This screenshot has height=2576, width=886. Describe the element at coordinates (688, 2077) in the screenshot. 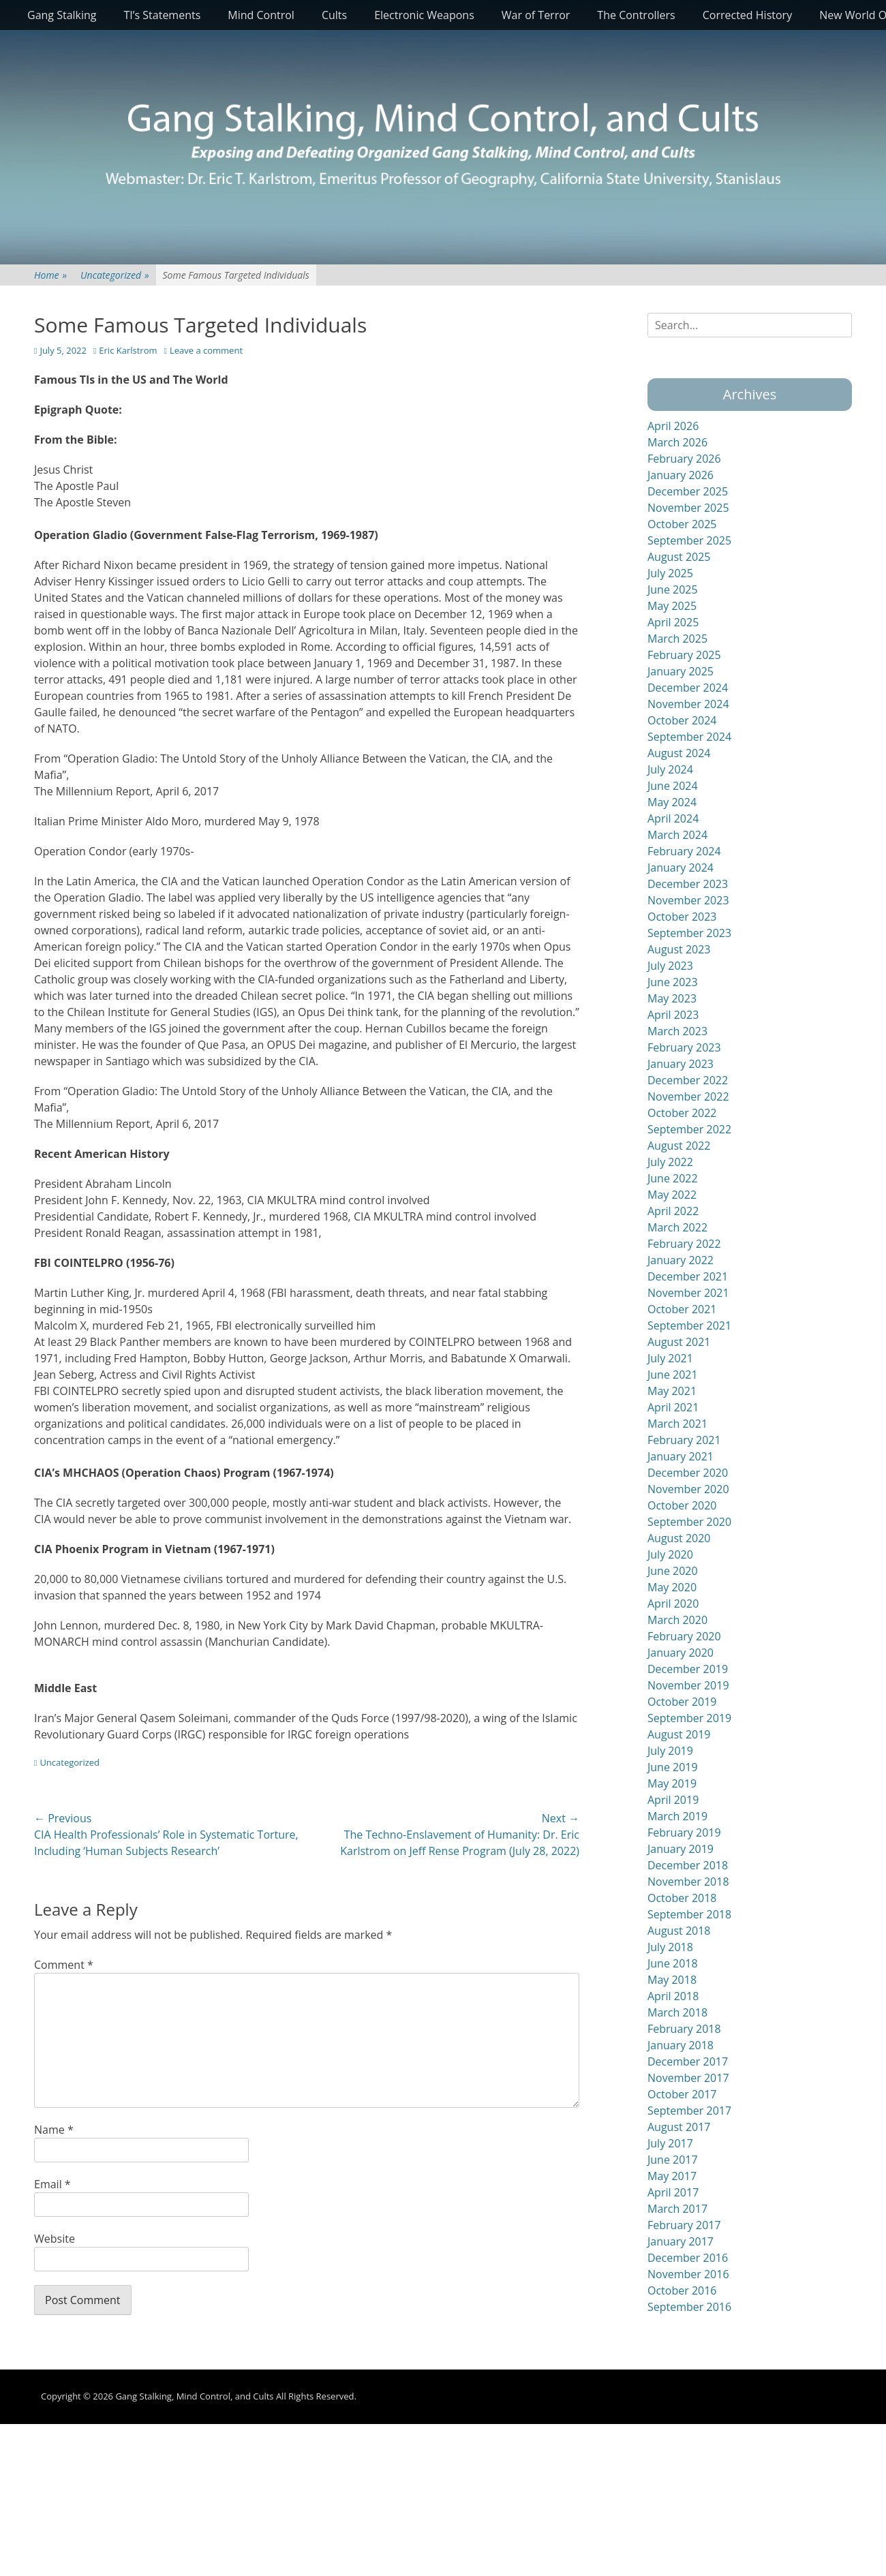

I see `November 2017` at that location.